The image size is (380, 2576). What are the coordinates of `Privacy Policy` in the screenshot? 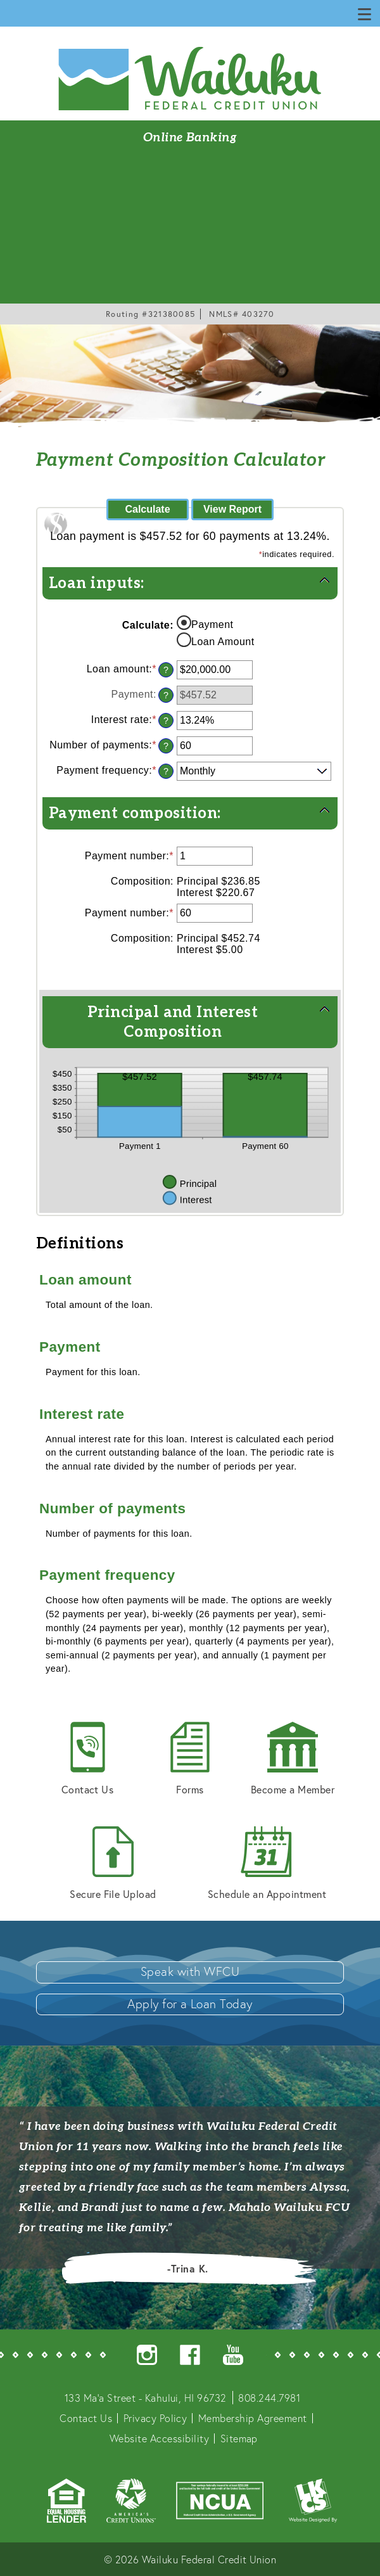 It's located at (155, 2418).